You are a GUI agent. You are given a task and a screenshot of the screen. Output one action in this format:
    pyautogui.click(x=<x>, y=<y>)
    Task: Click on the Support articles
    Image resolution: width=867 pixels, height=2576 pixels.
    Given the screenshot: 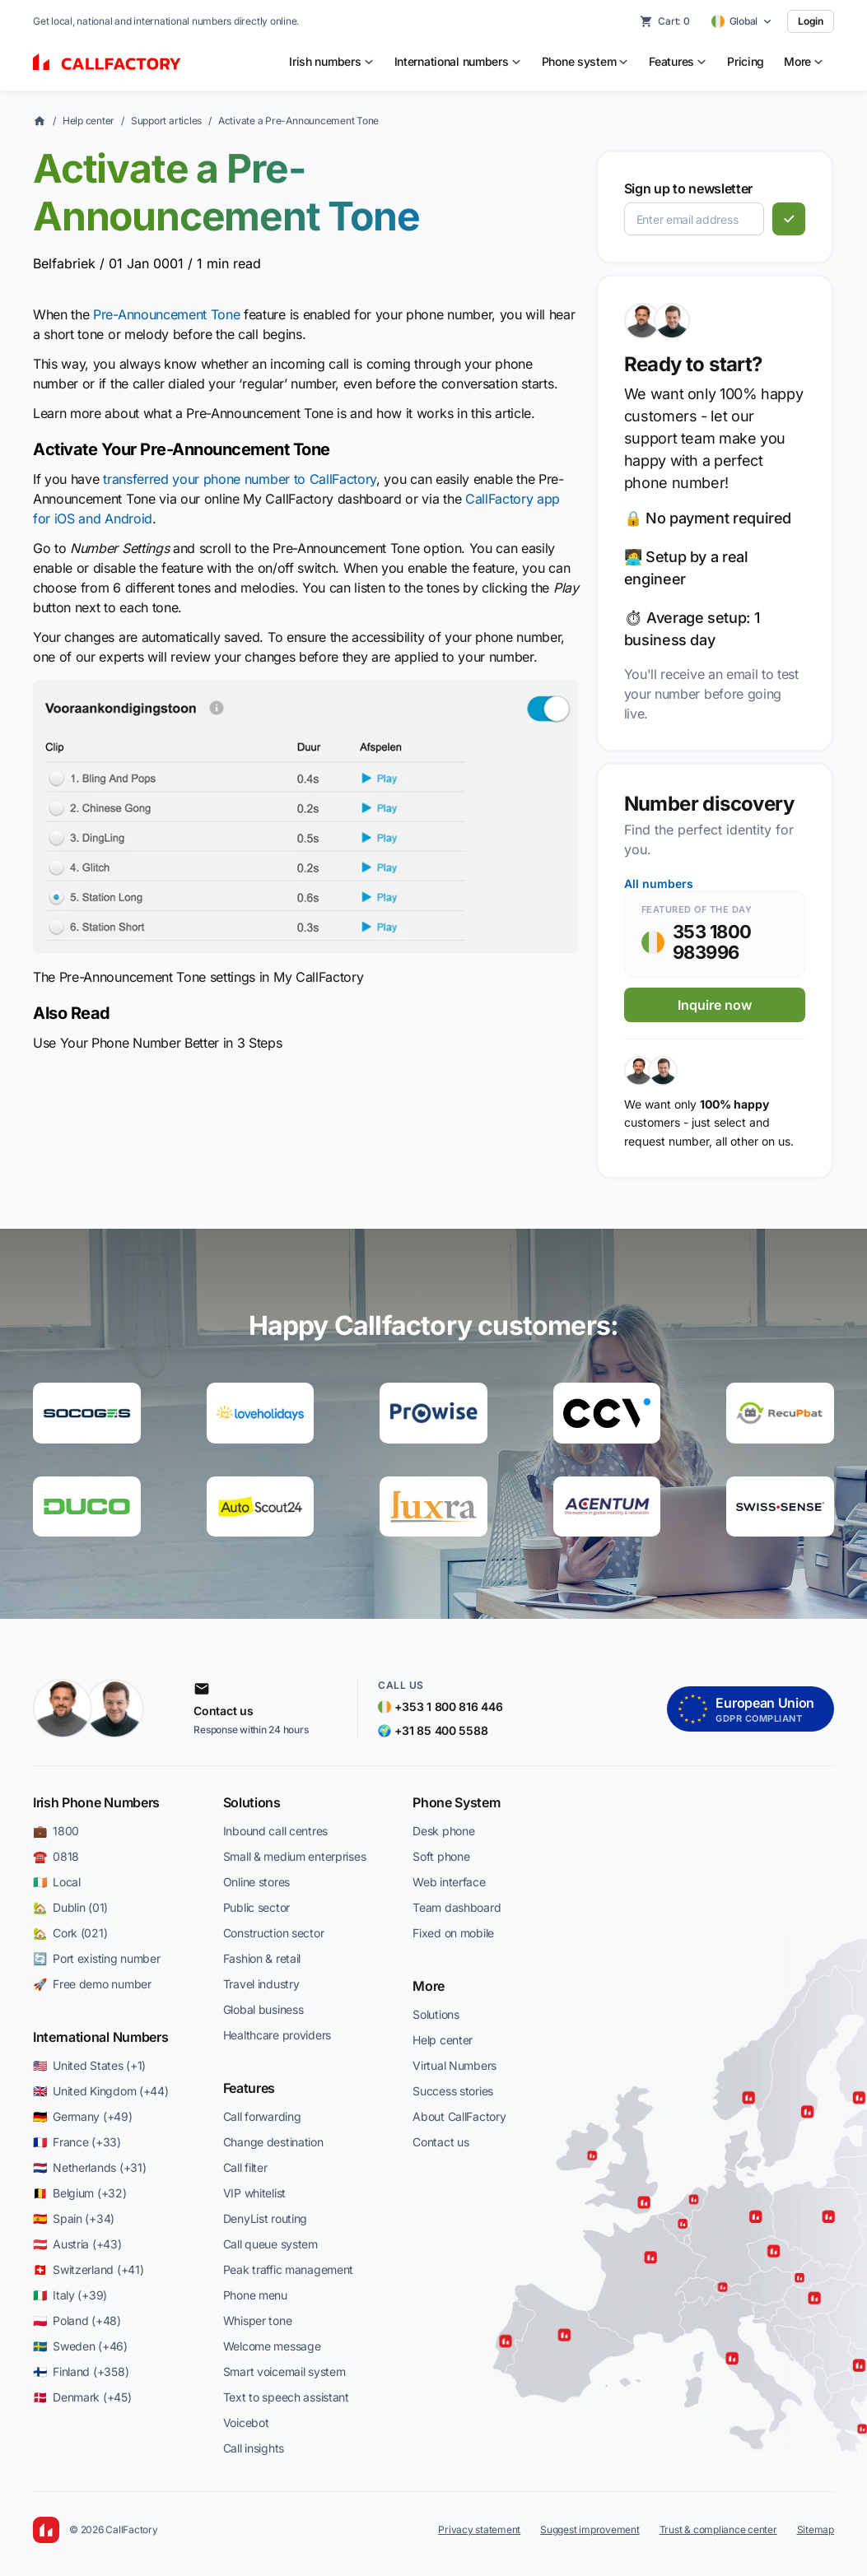 What is the action you would take?
    pyautogui.click(x=166, y=120)
    